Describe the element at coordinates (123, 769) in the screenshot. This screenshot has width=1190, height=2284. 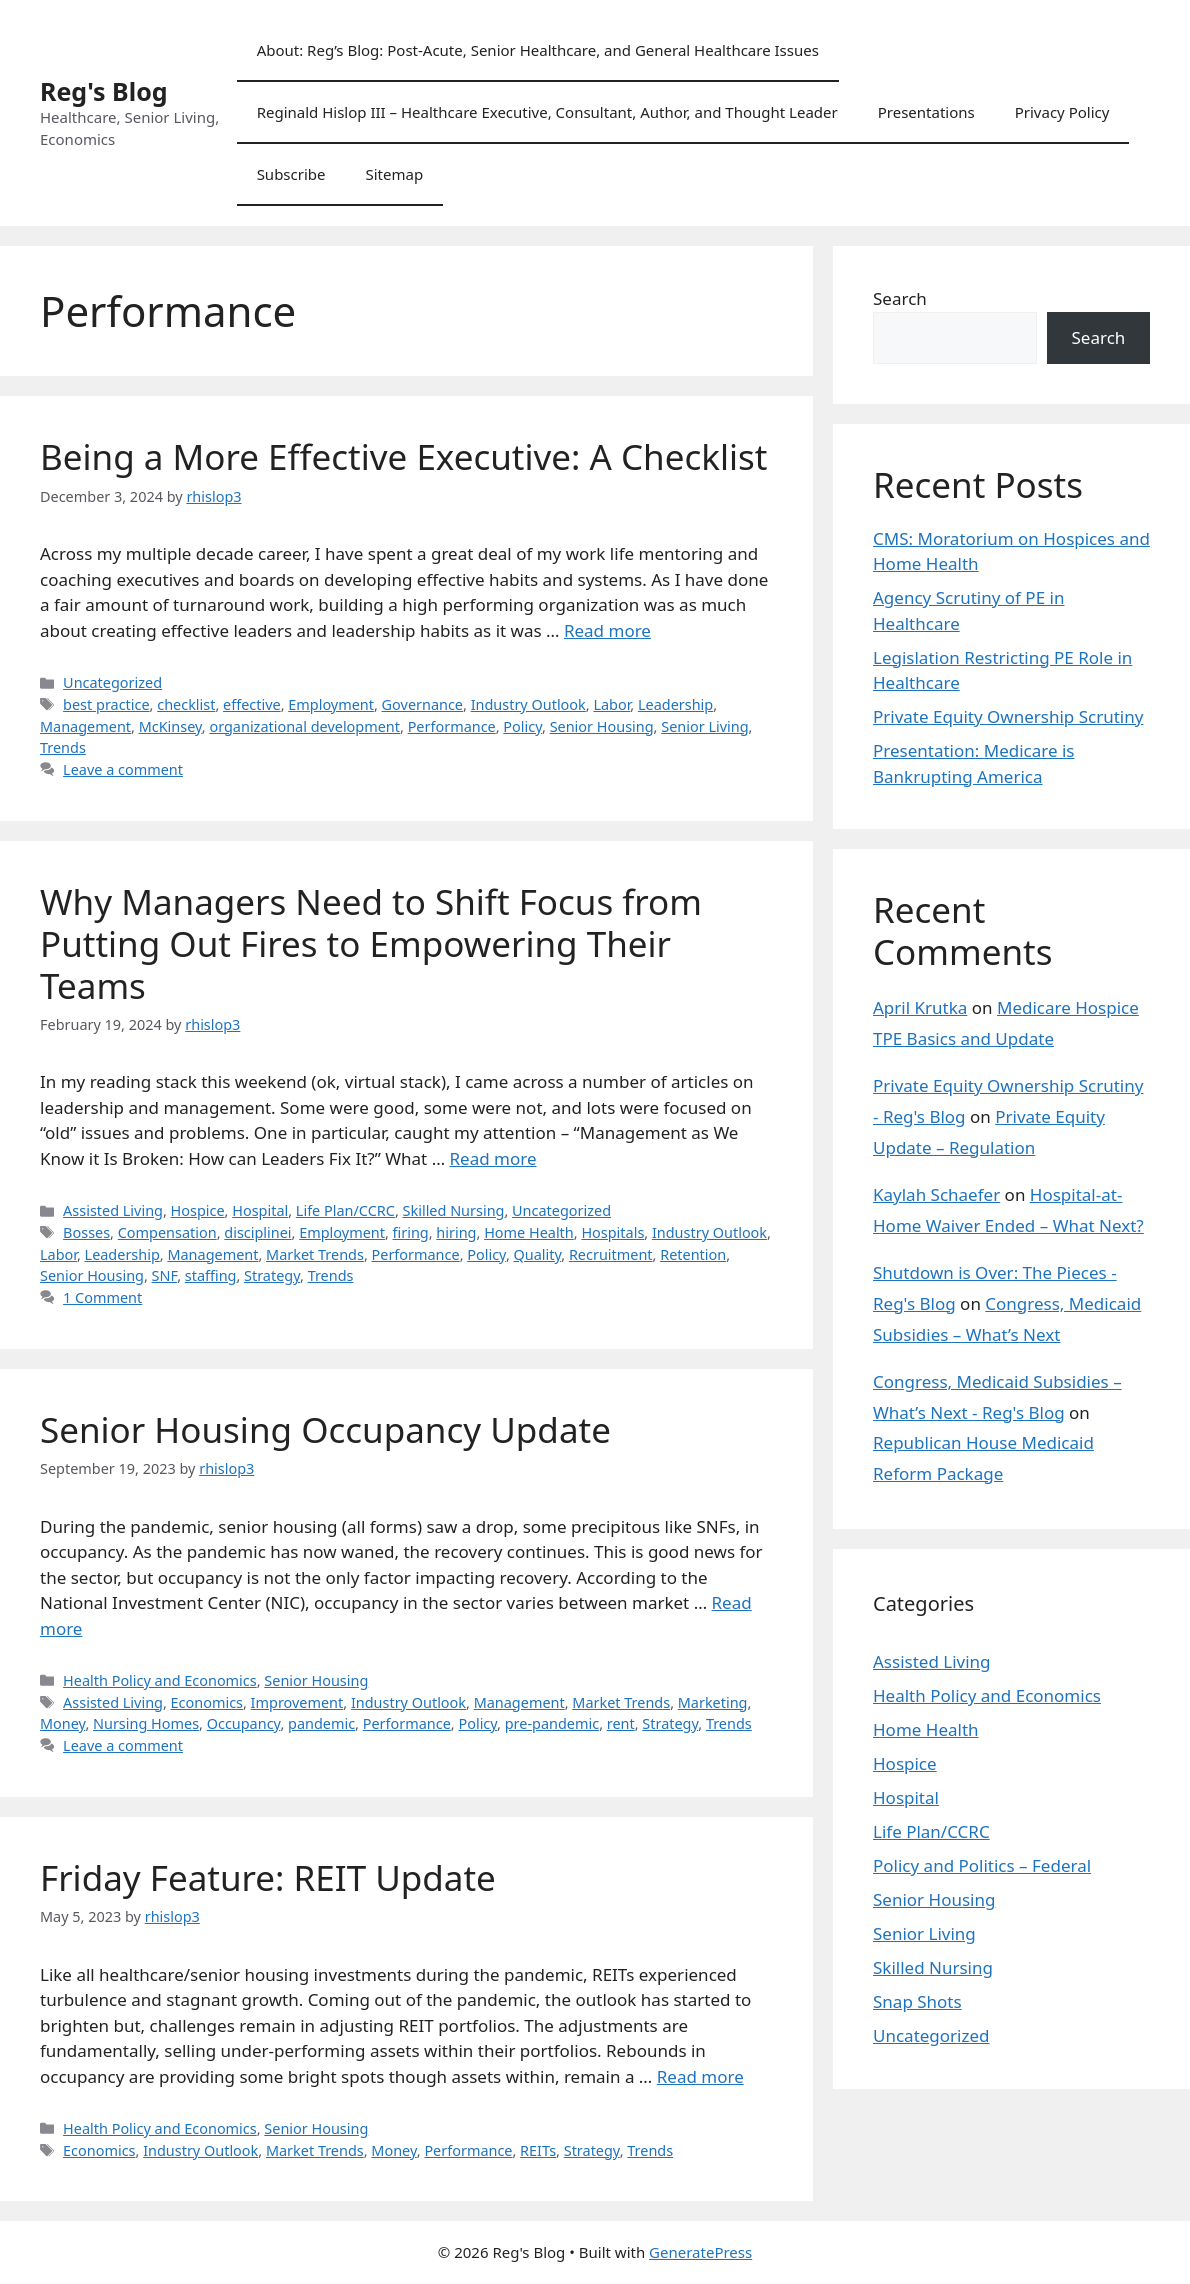
I see `Leave a comment` at that location.